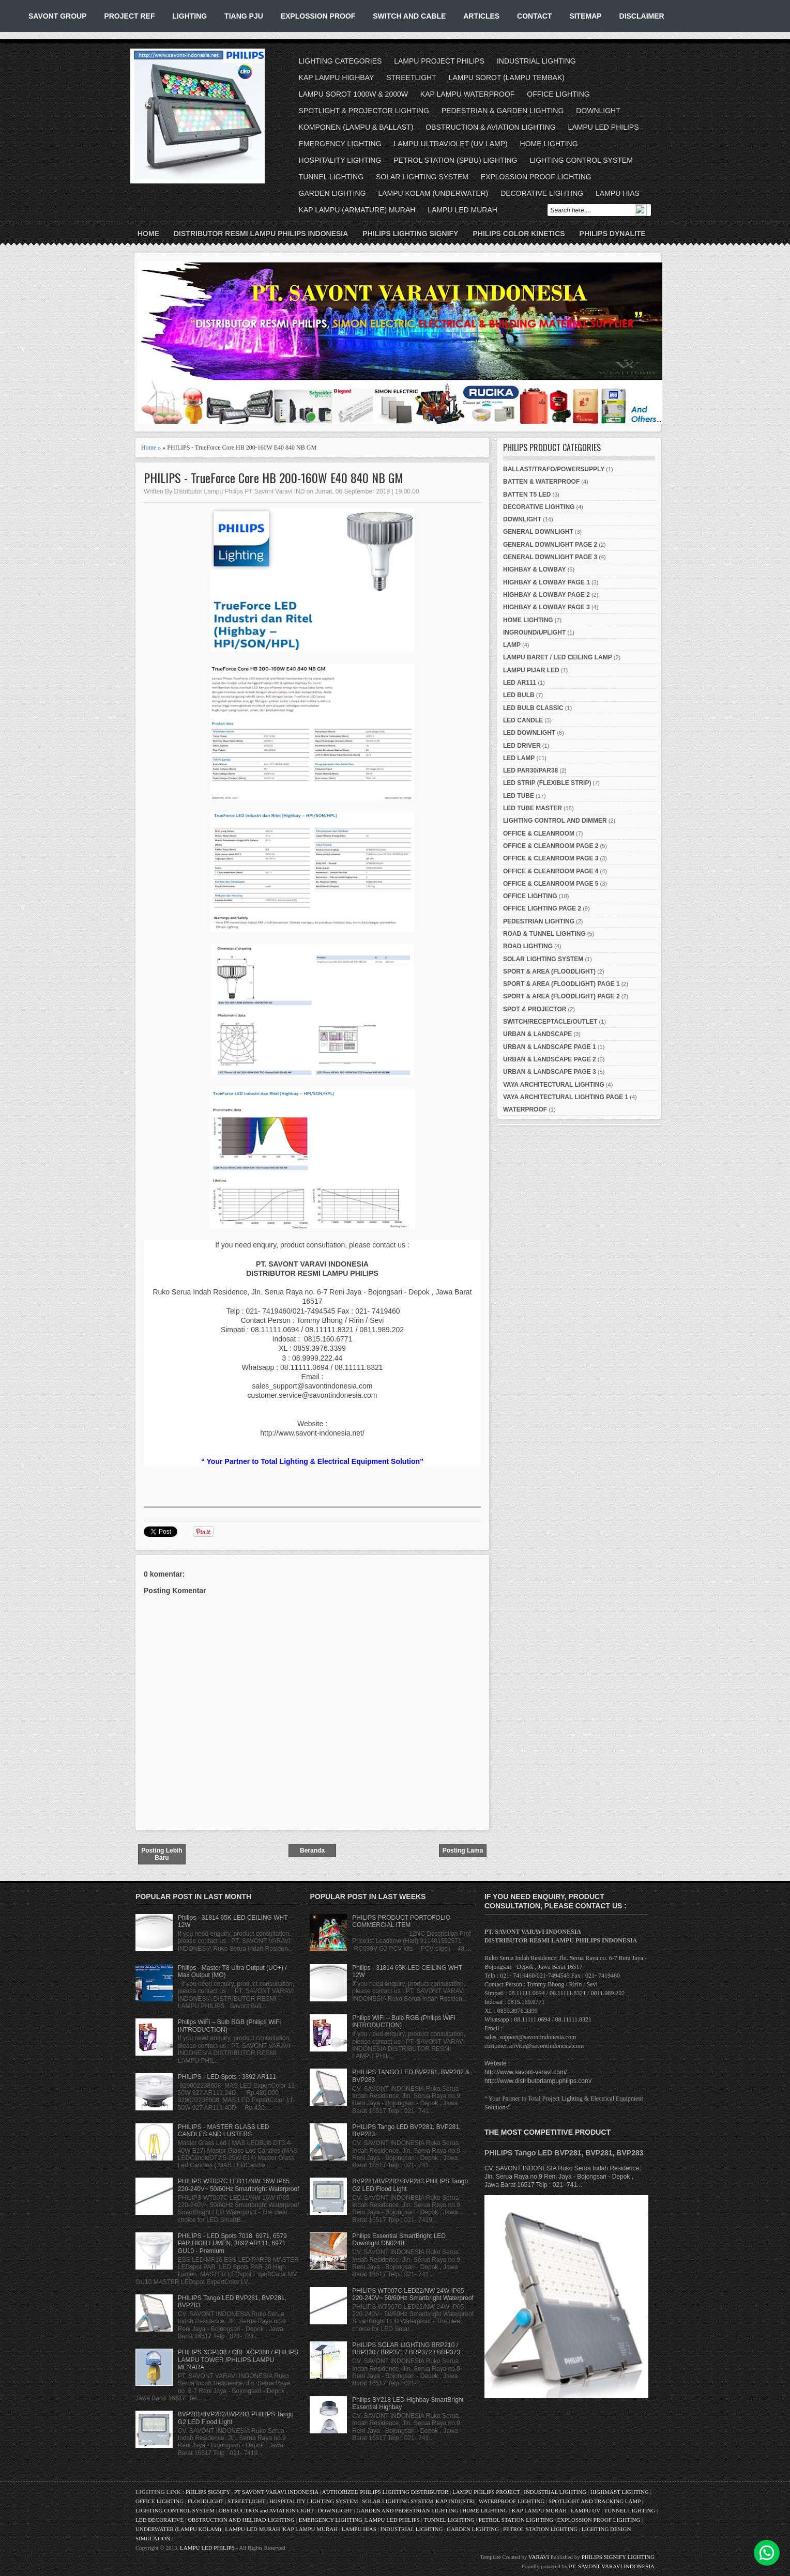 The image size is (790, 2576). I want to click on DISCLAIMER, so click(641, 16).